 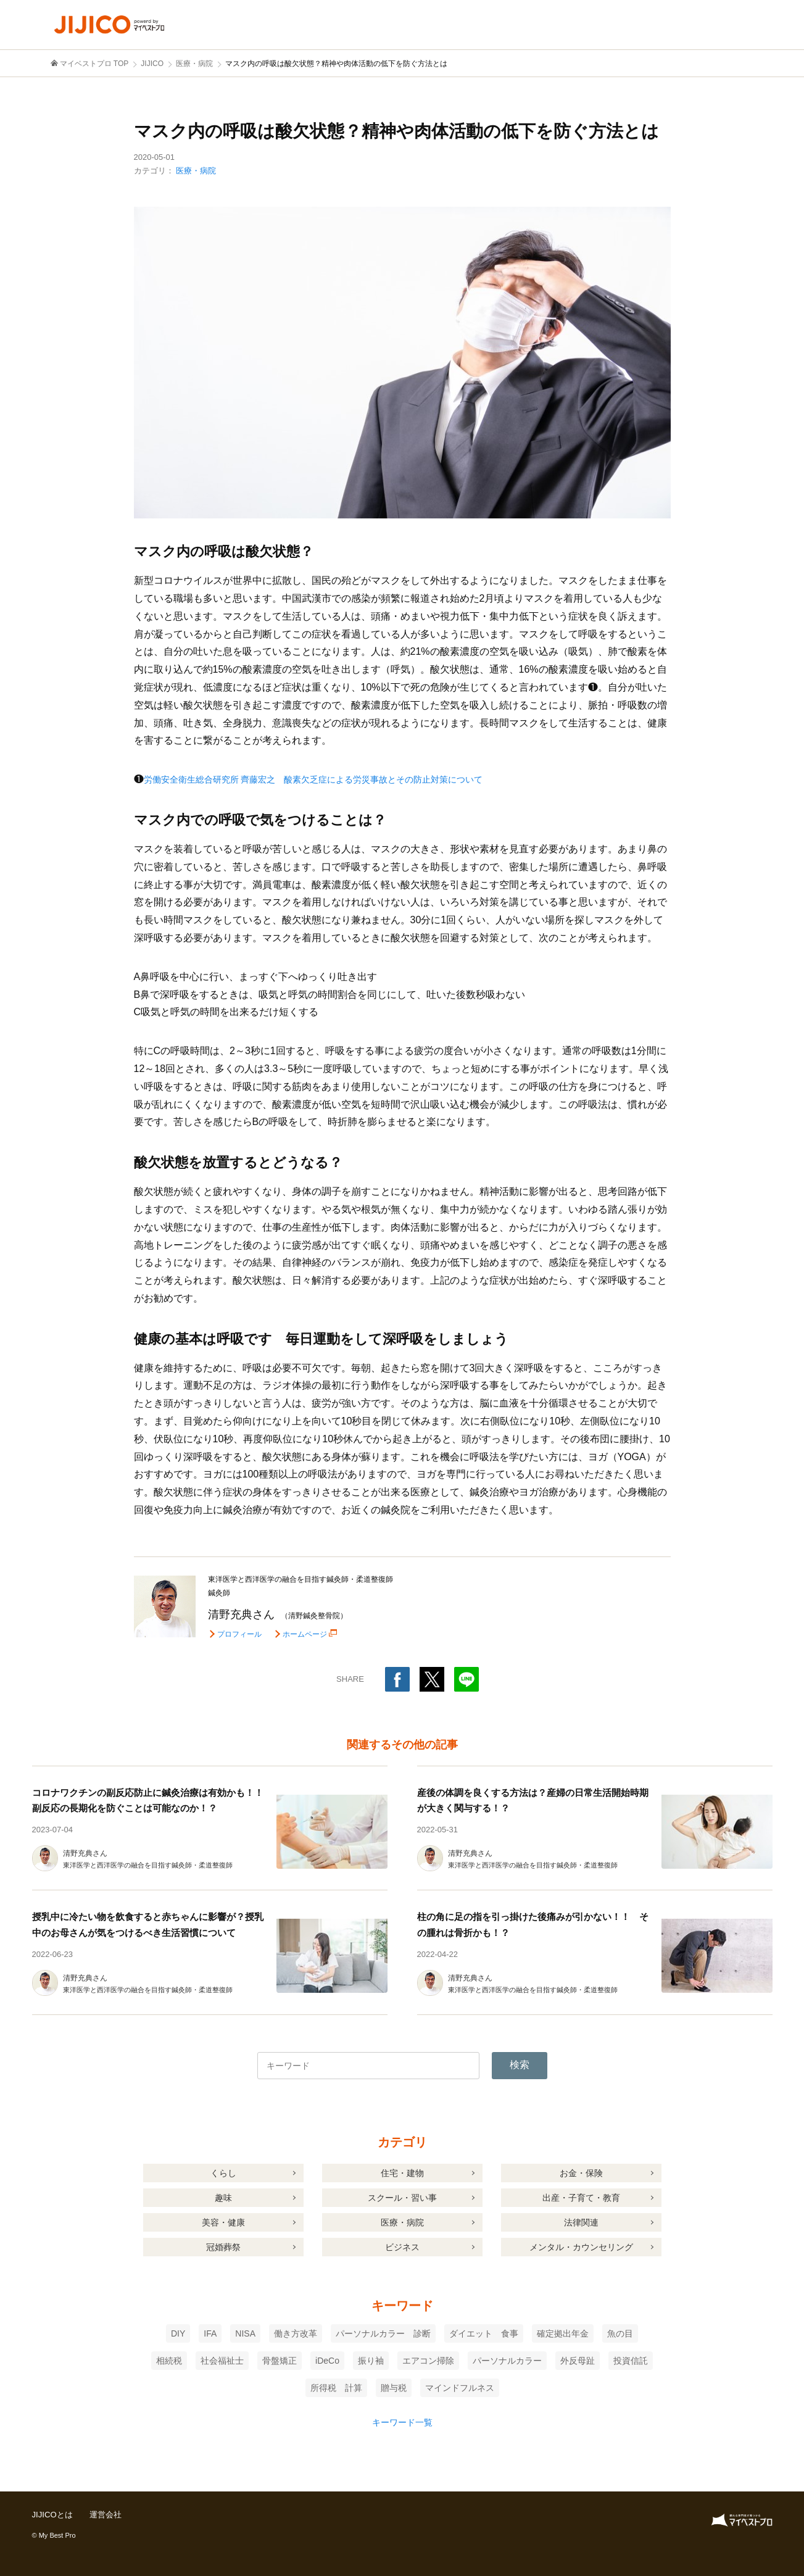 What do you see at coordinates (169, 2361) in the screenshot?
I see `相続税` at bounding box center [169, 2361].